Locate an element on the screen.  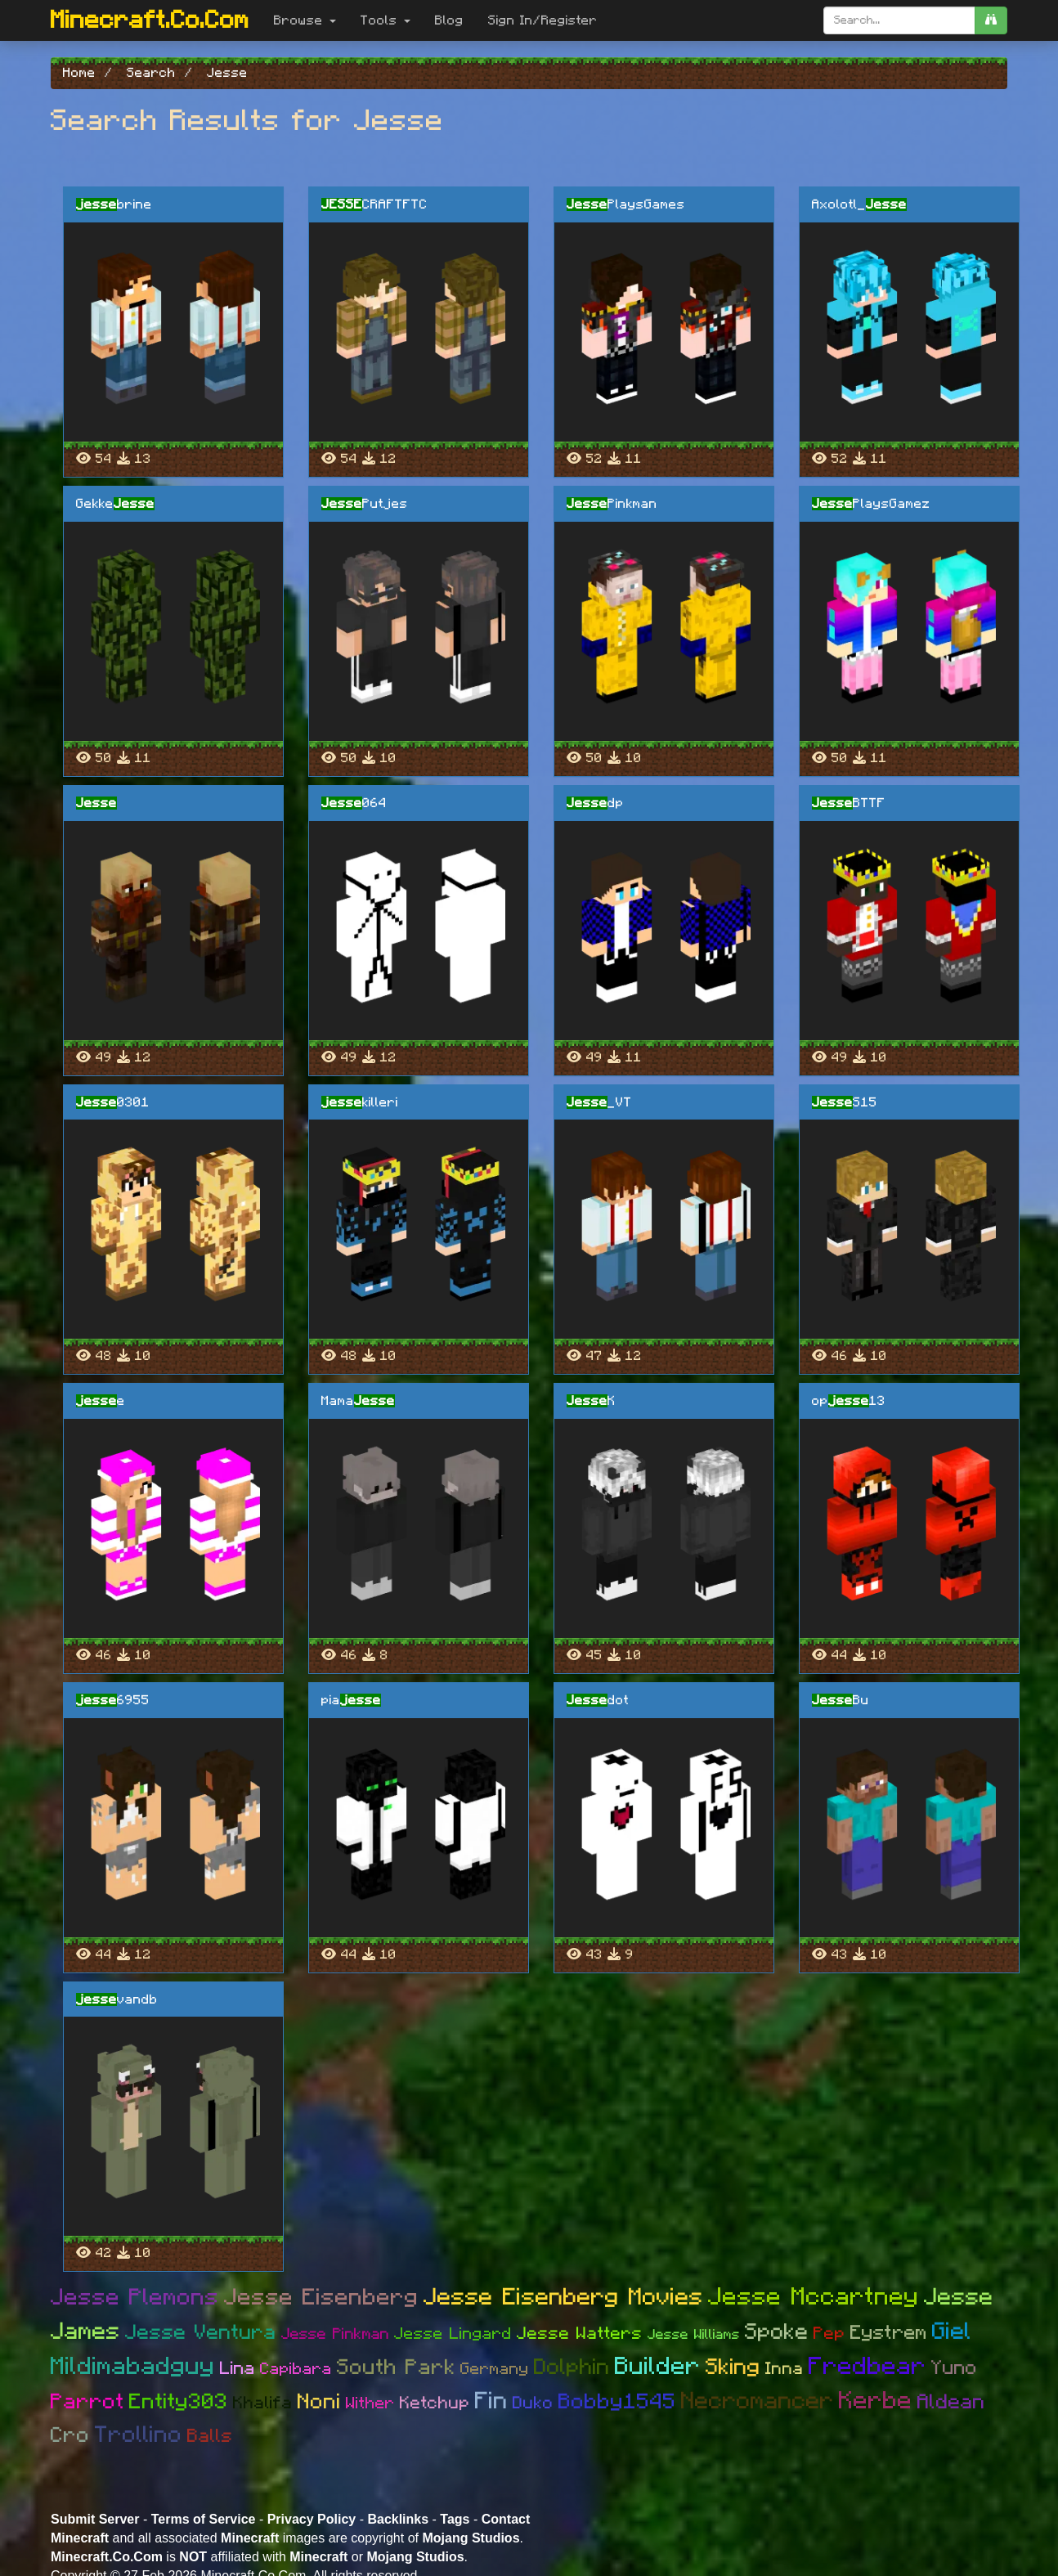
PlaysGamez is located at coordinates (871, 503).